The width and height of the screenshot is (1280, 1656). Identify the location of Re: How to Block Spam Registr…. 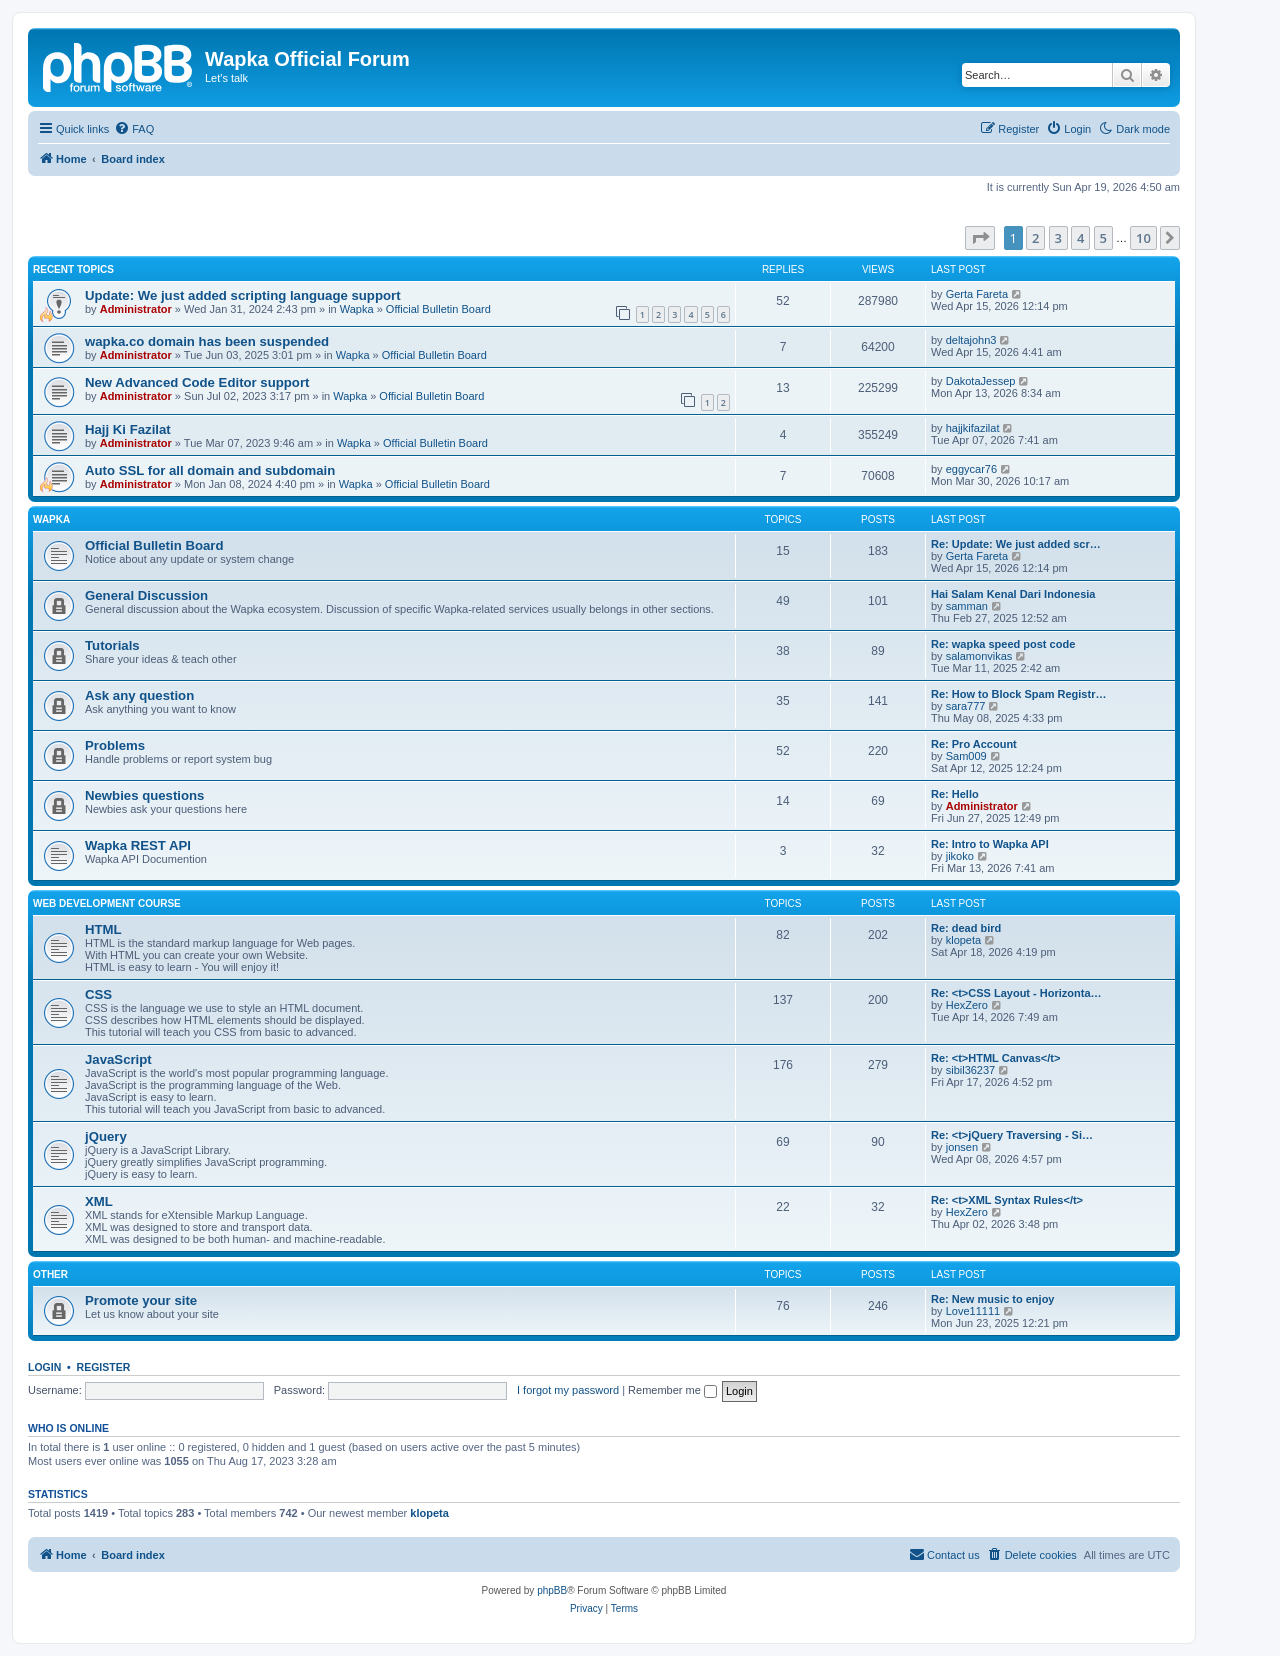
(1018, 694).